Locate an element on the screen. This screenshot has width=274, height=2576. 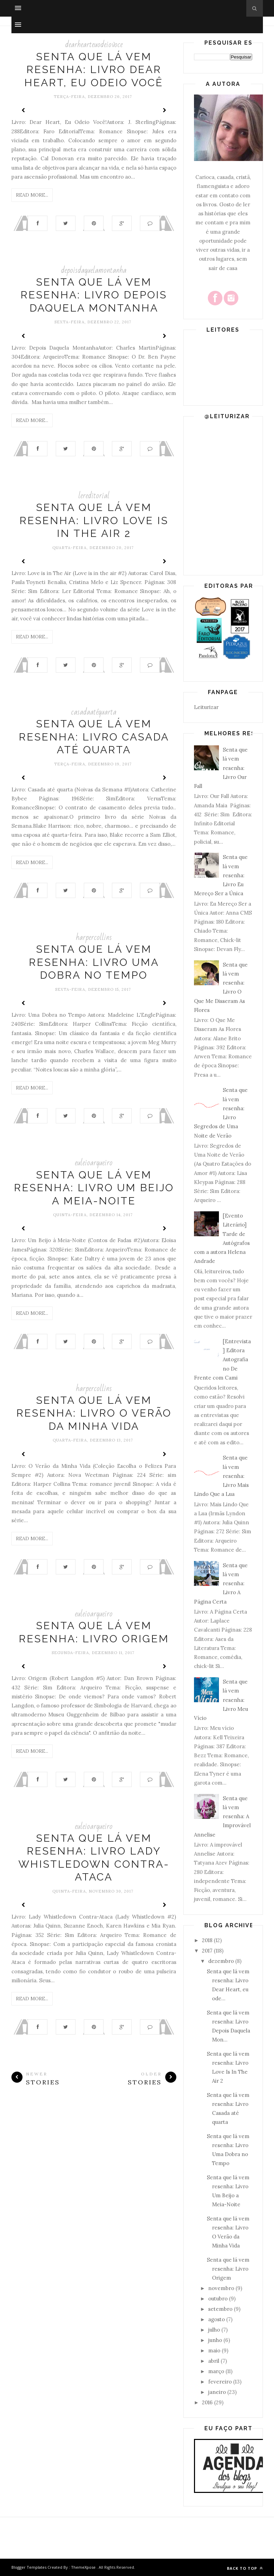
Leiturizar is located at coordinates (206, 707).